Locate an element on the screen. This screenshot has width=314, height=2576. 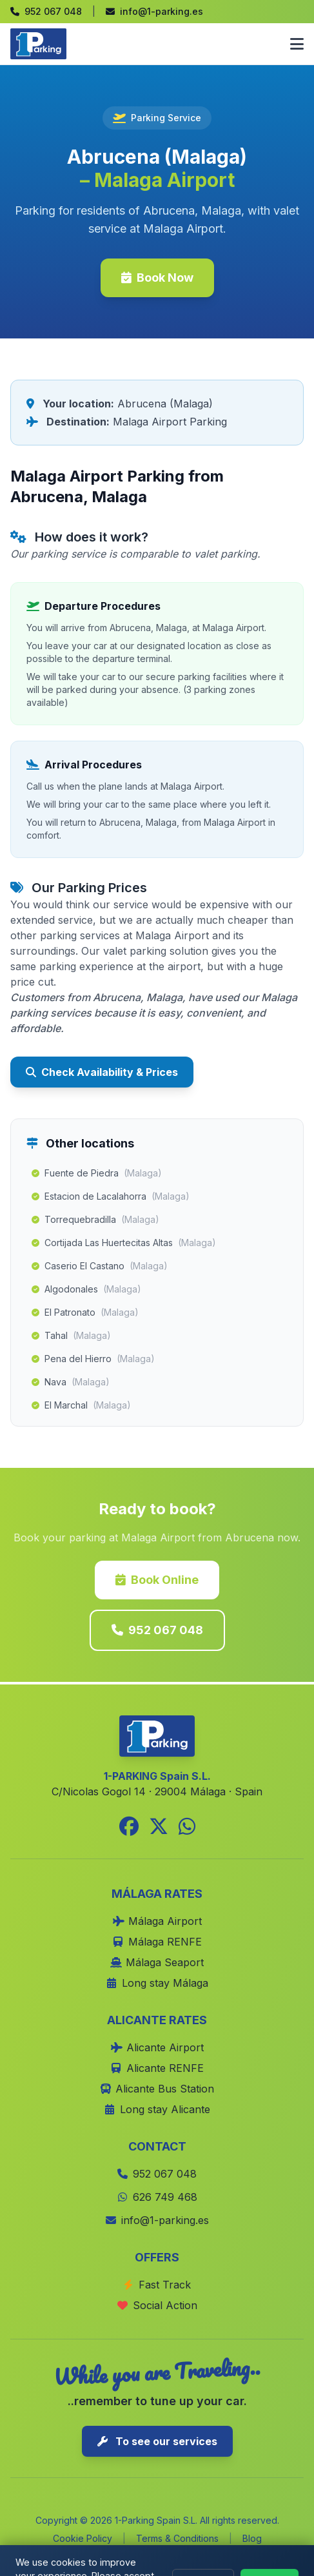
Book Now is located at coordinates (157, 277).